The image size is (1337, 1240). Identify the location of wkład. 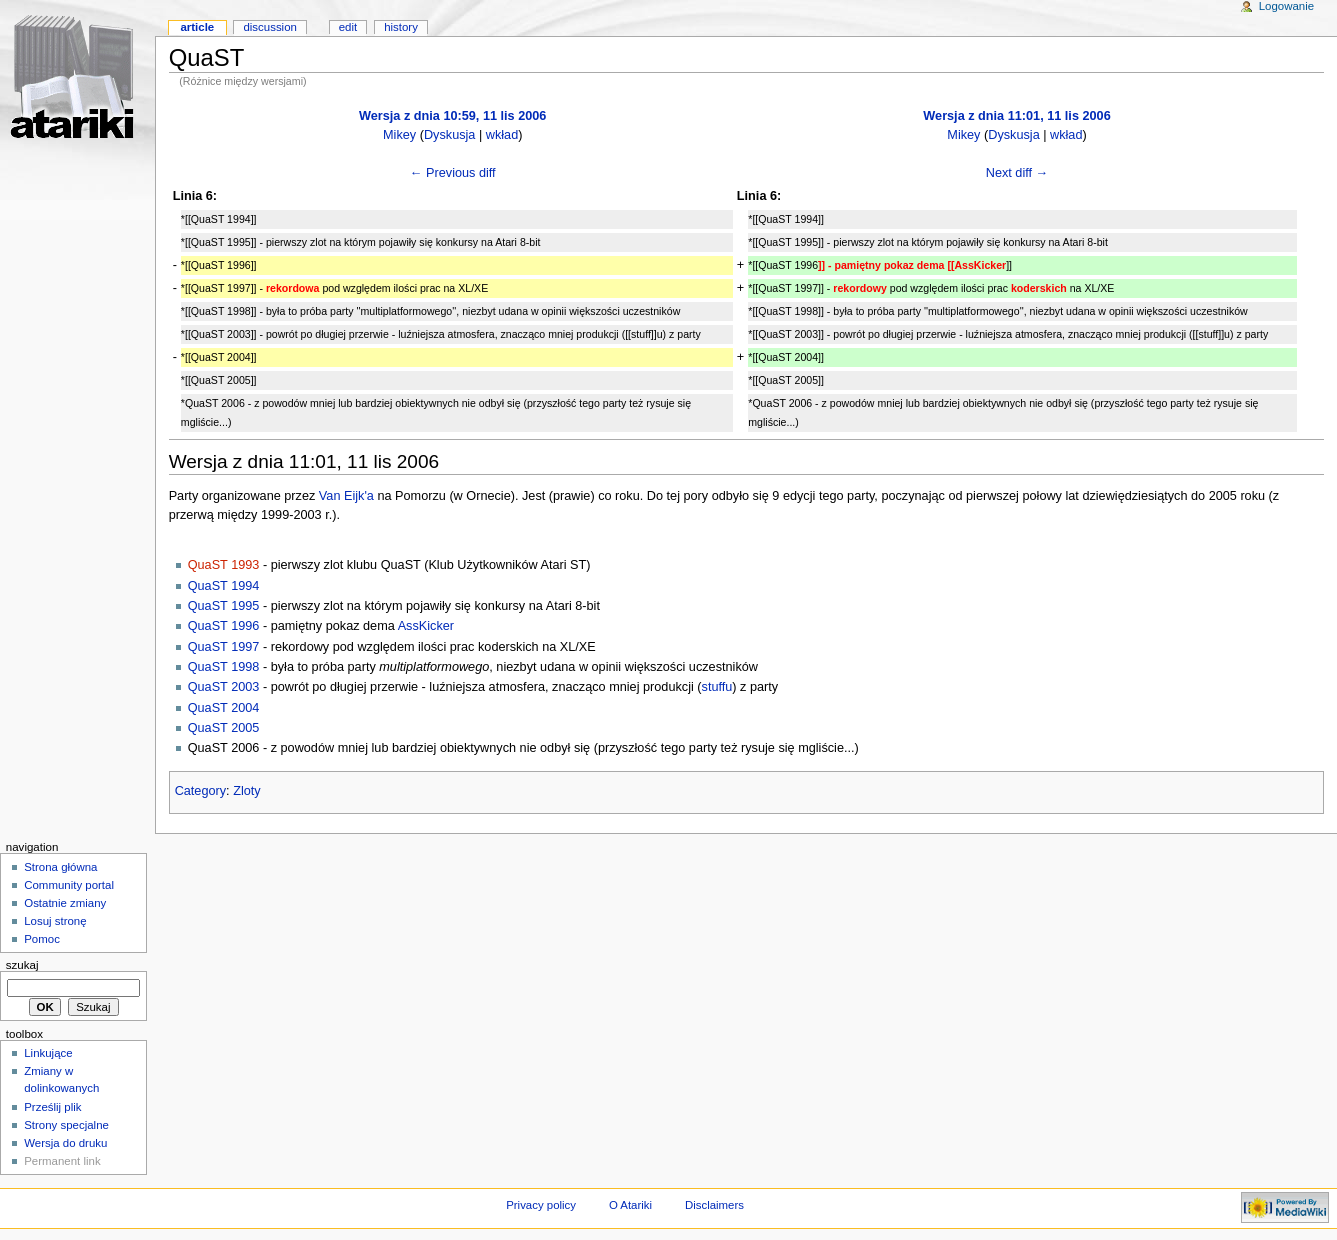
(502, 135).